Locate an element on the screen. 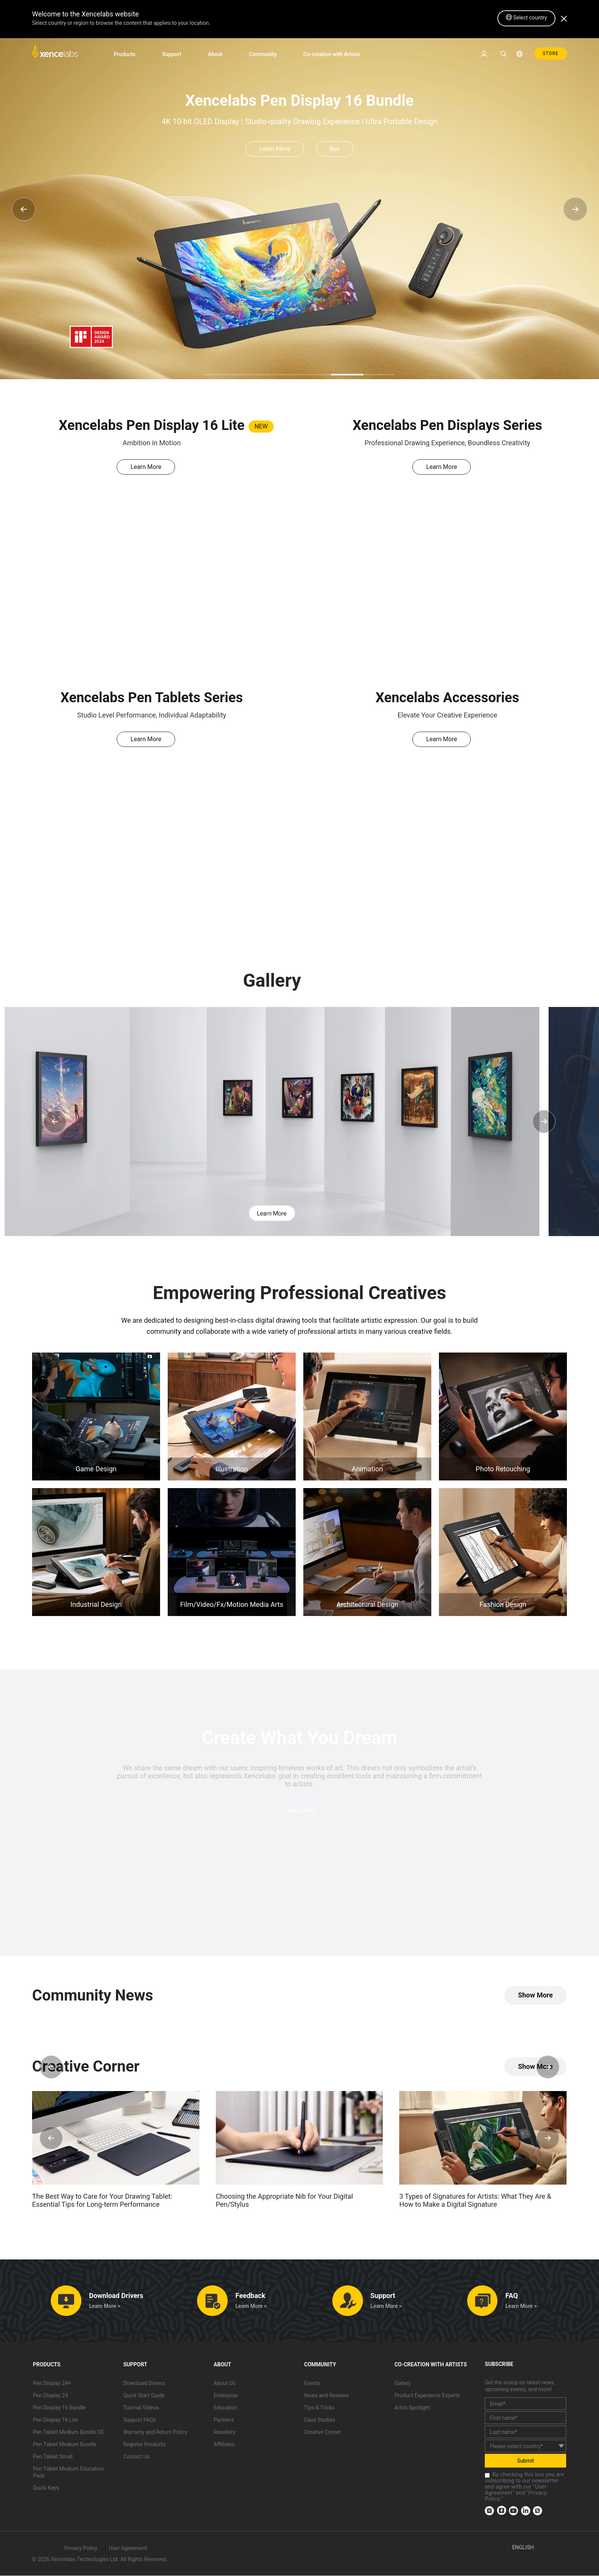 Image resolution: width=599 pixels, height=2576 pixels. Buy [link] is located at coordinates (335, 148).